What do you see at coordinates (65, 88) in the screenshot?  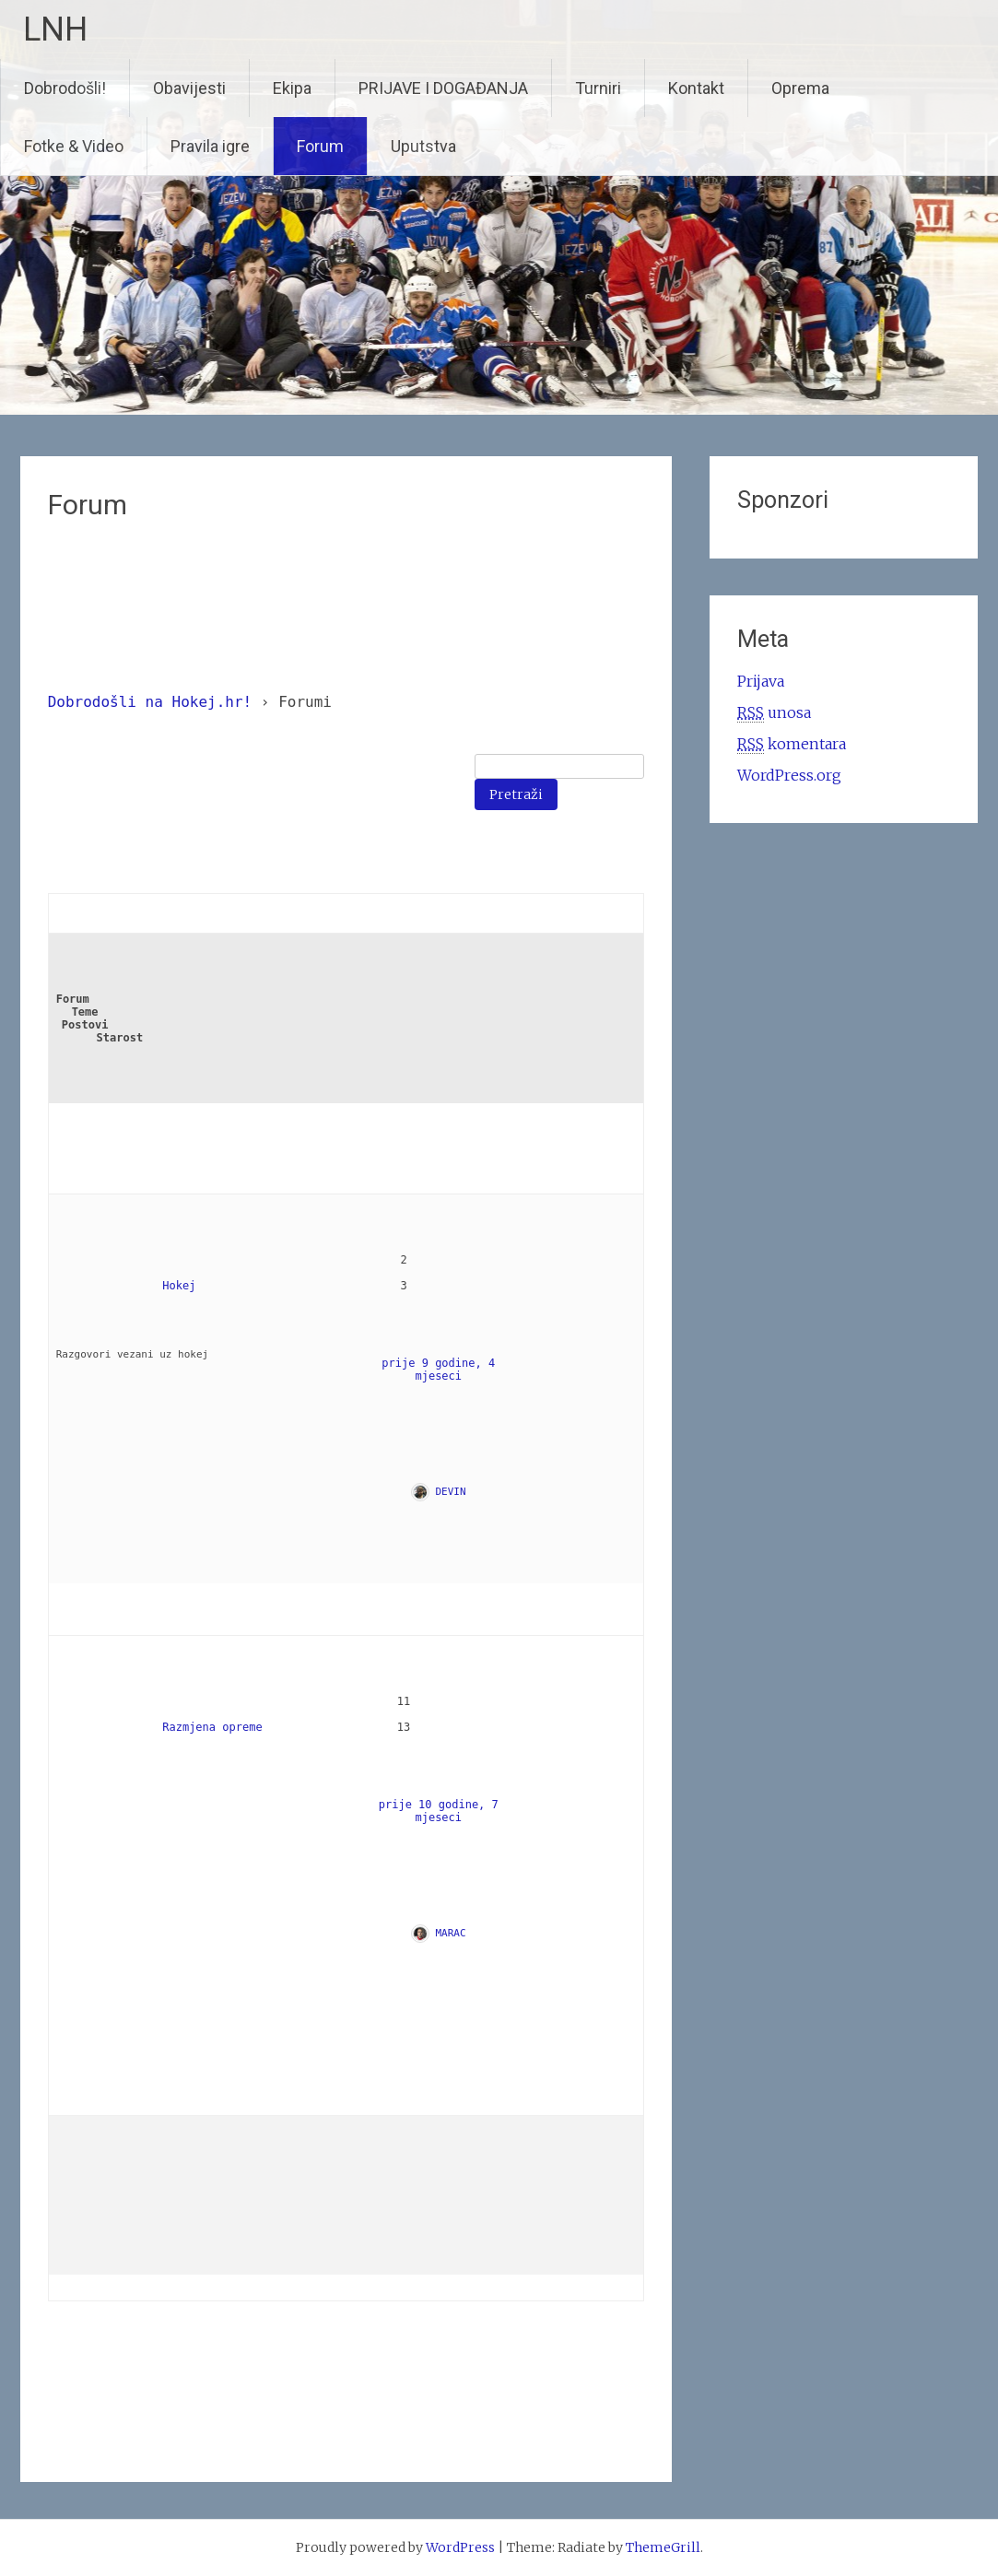 I see `Dobrodošli!` at bounding box center [65, 88].